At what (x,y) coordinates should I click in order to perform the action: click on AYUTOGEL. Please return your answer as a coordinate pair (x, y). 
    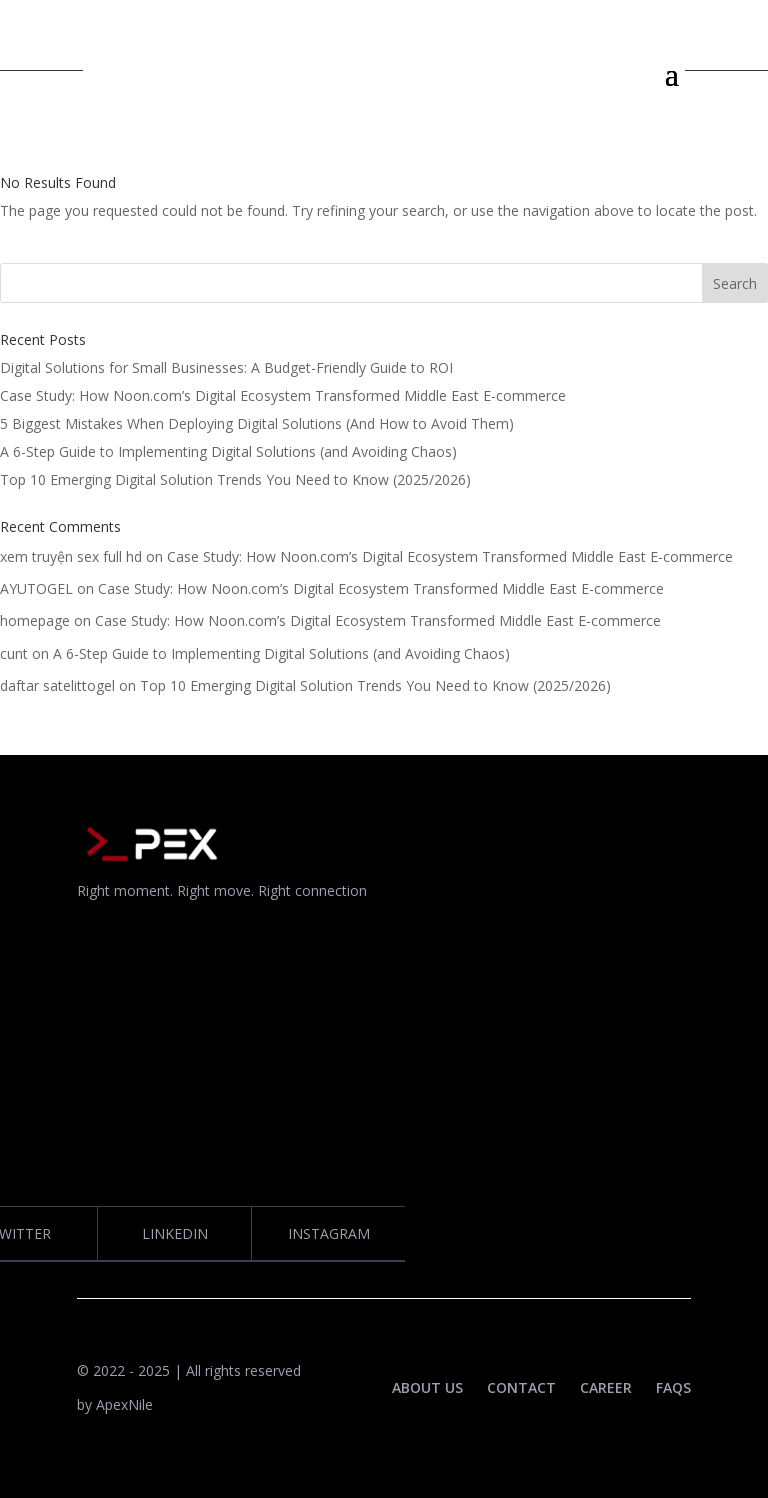
    Looking at the image, I should click on (36, 588).